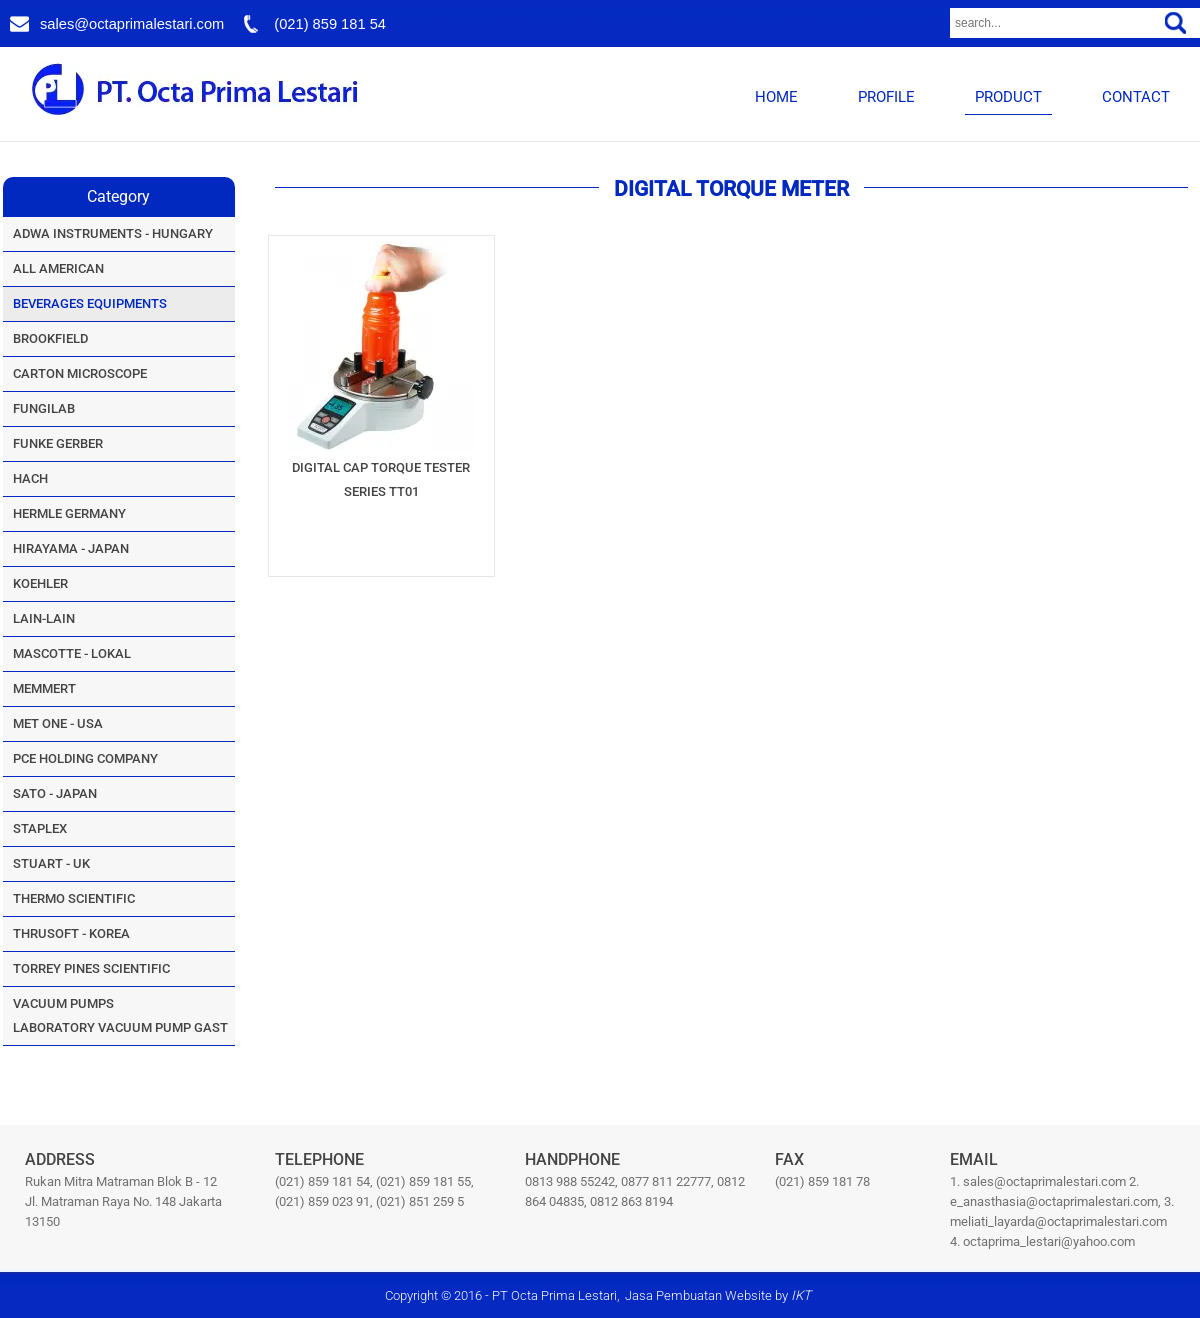 The height and width of the screenshot is (1318, 1200). I want to click on LAIN-LAIN, so click(44, 618).